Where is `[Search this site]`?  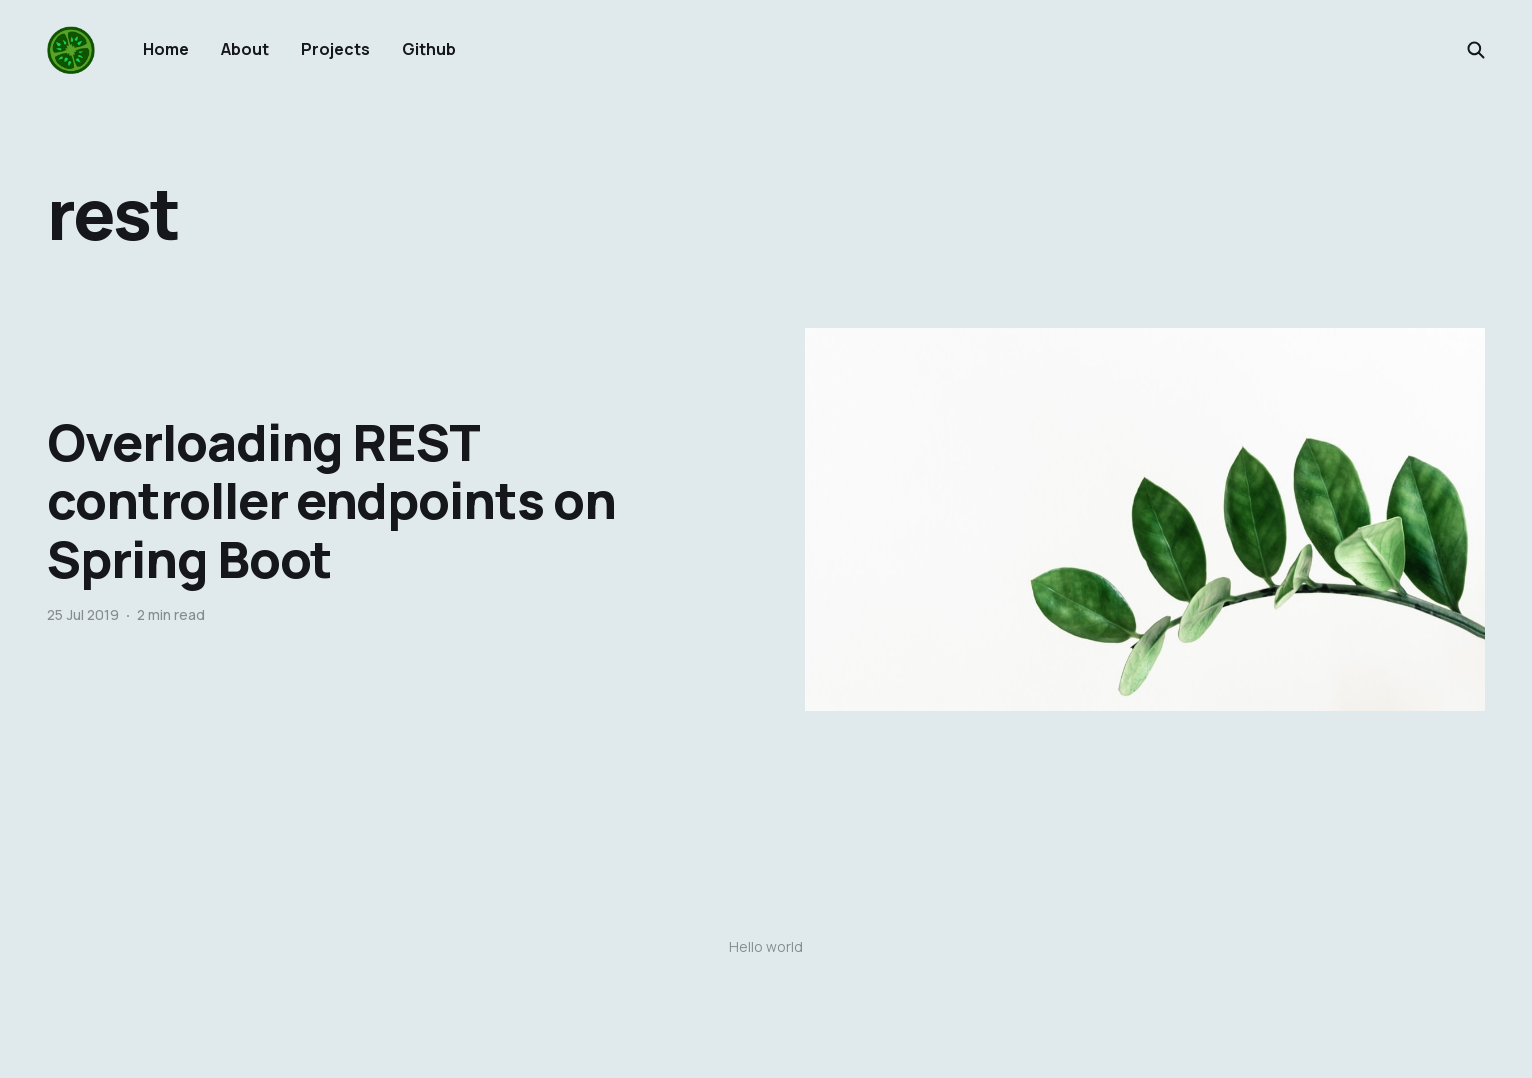
[Search this site] is located at coordinates (1476, 50).